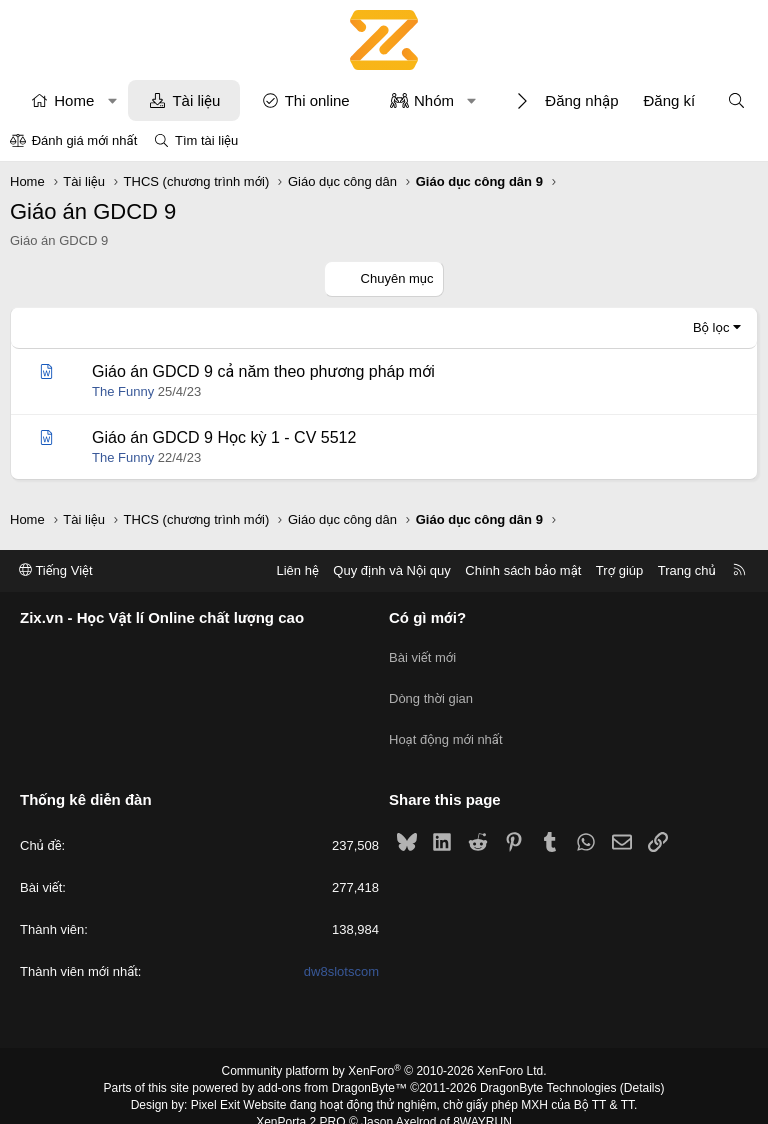 This screenshot has height=1124, width=768. Describe the element at coordinates (215, 1083) in the screenshot. I see `Pixel Exit` at that location.